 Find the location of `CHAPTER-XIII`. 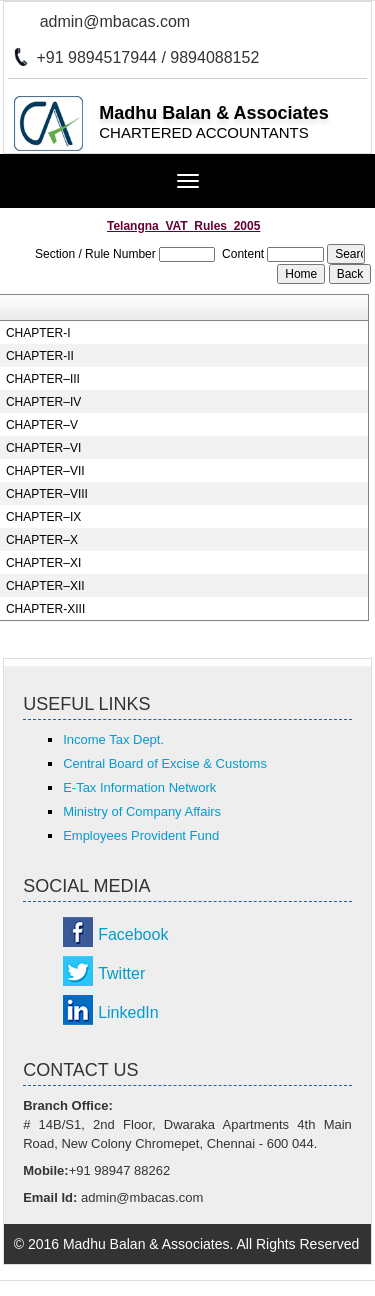

CHAPTER-XIII is located at coordinates (45, 609).